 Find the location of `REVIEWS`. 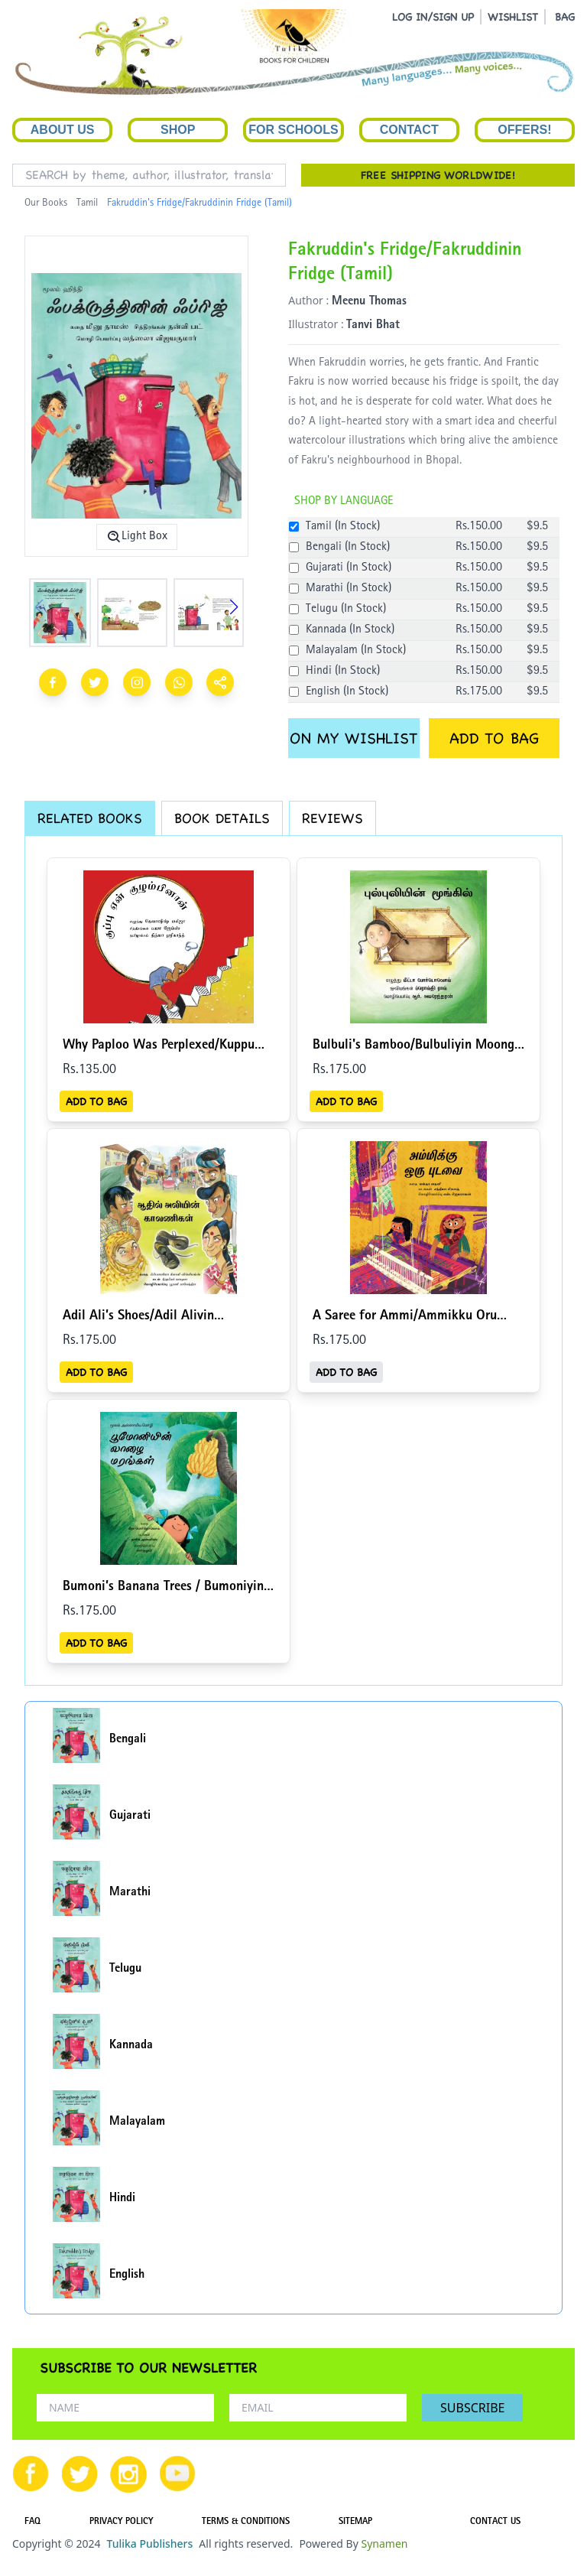

REVIEWS is located at coordinates (332, 818).